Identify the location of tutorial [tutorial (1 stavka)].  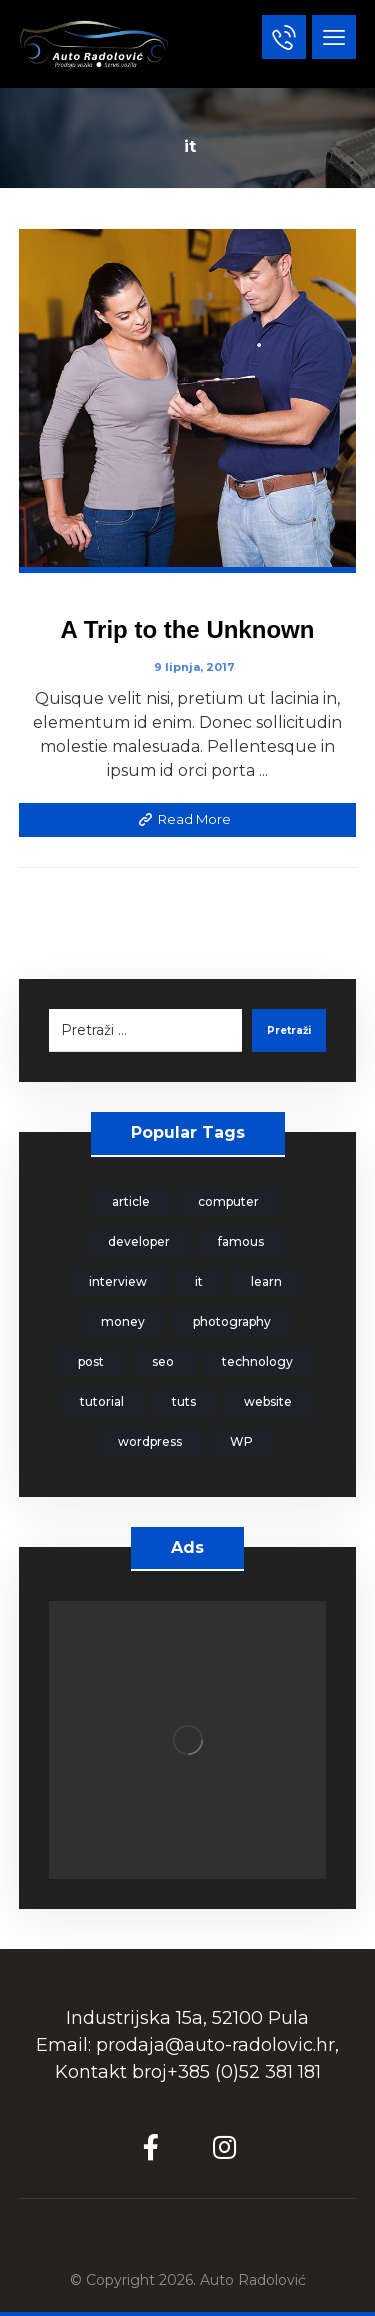
(102, 1401).